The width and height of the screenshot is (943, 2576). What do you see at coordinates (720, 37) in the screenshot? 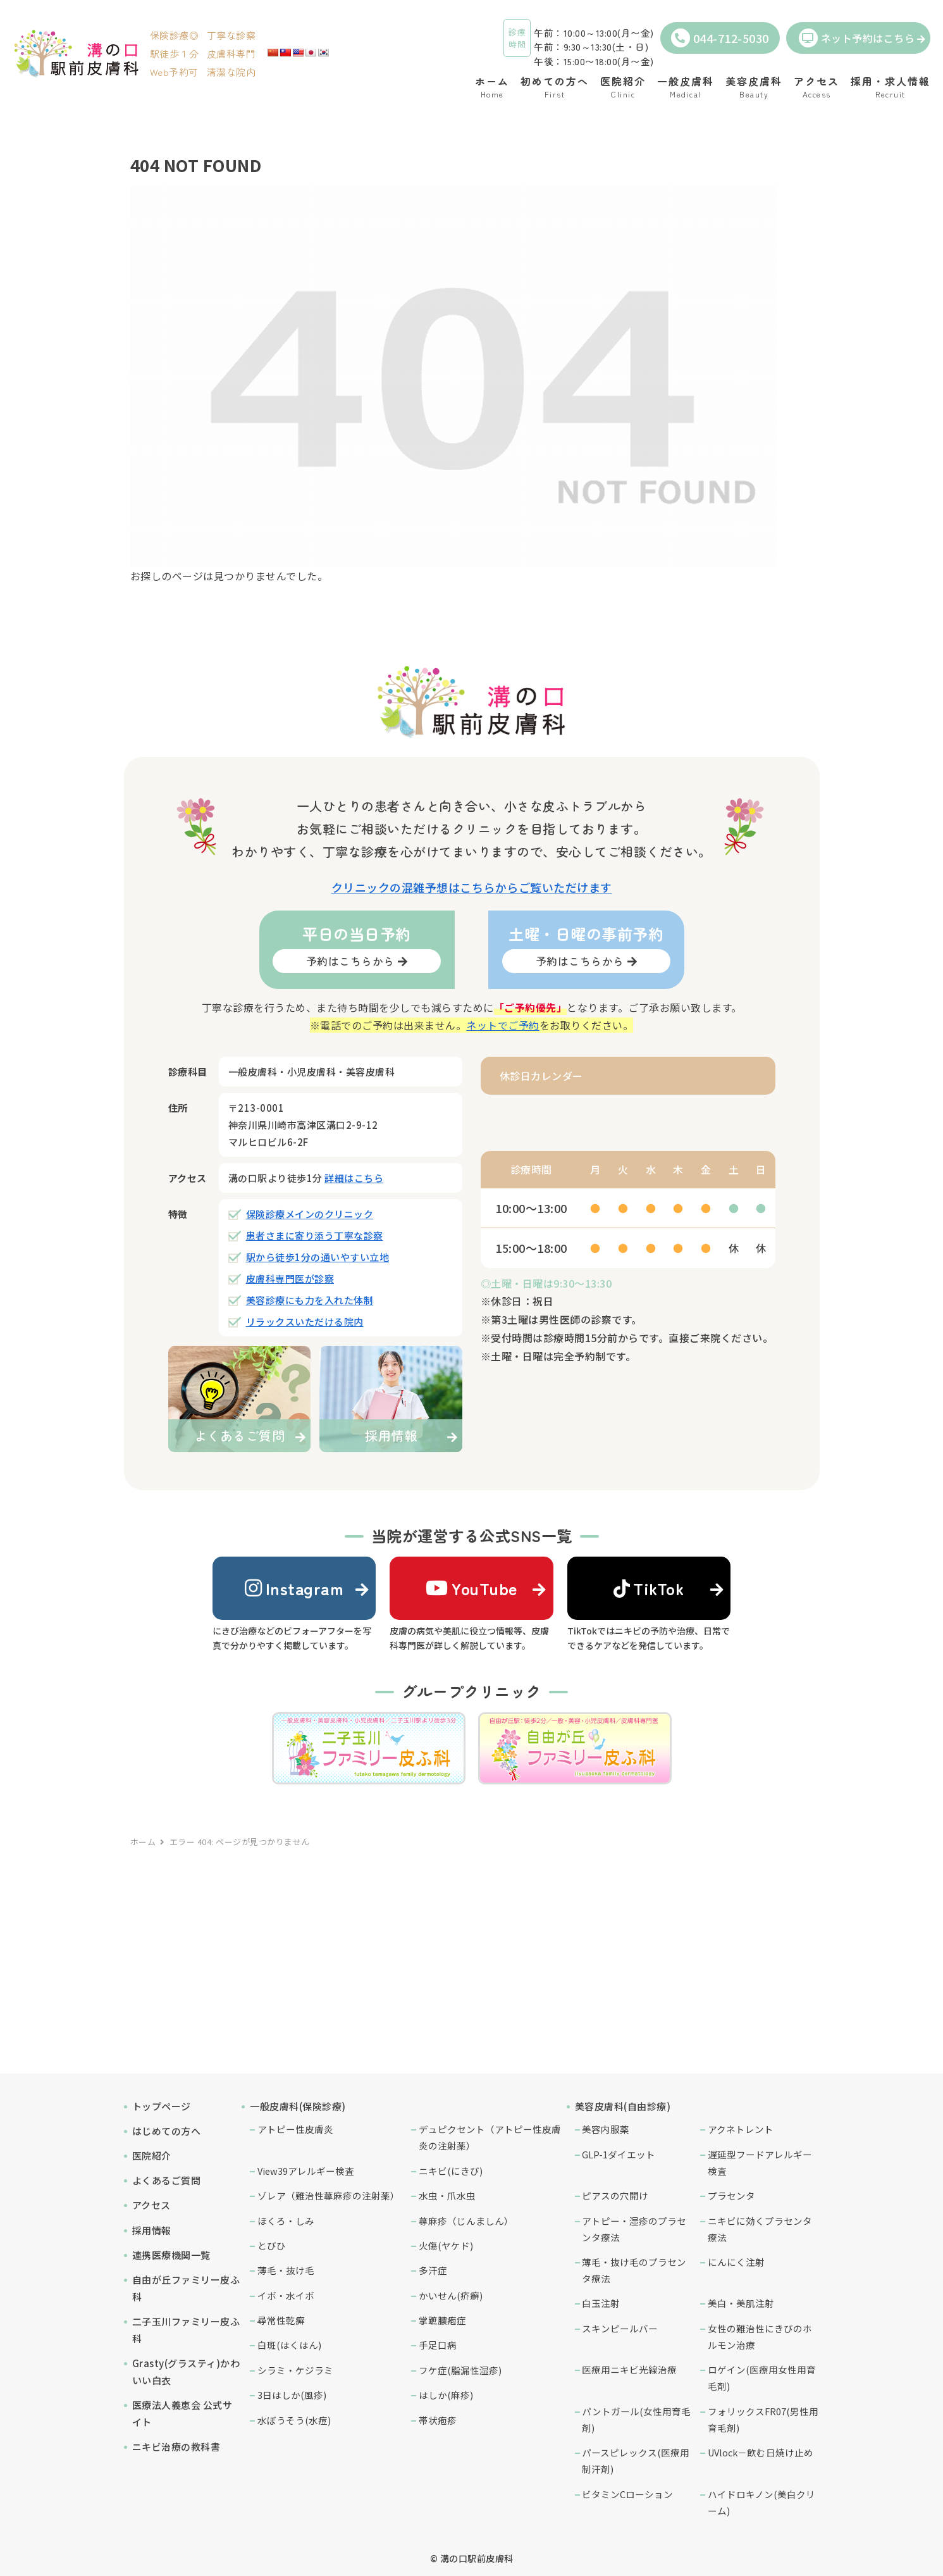
I see `044-712-5030` at bounding box center [720, 37].